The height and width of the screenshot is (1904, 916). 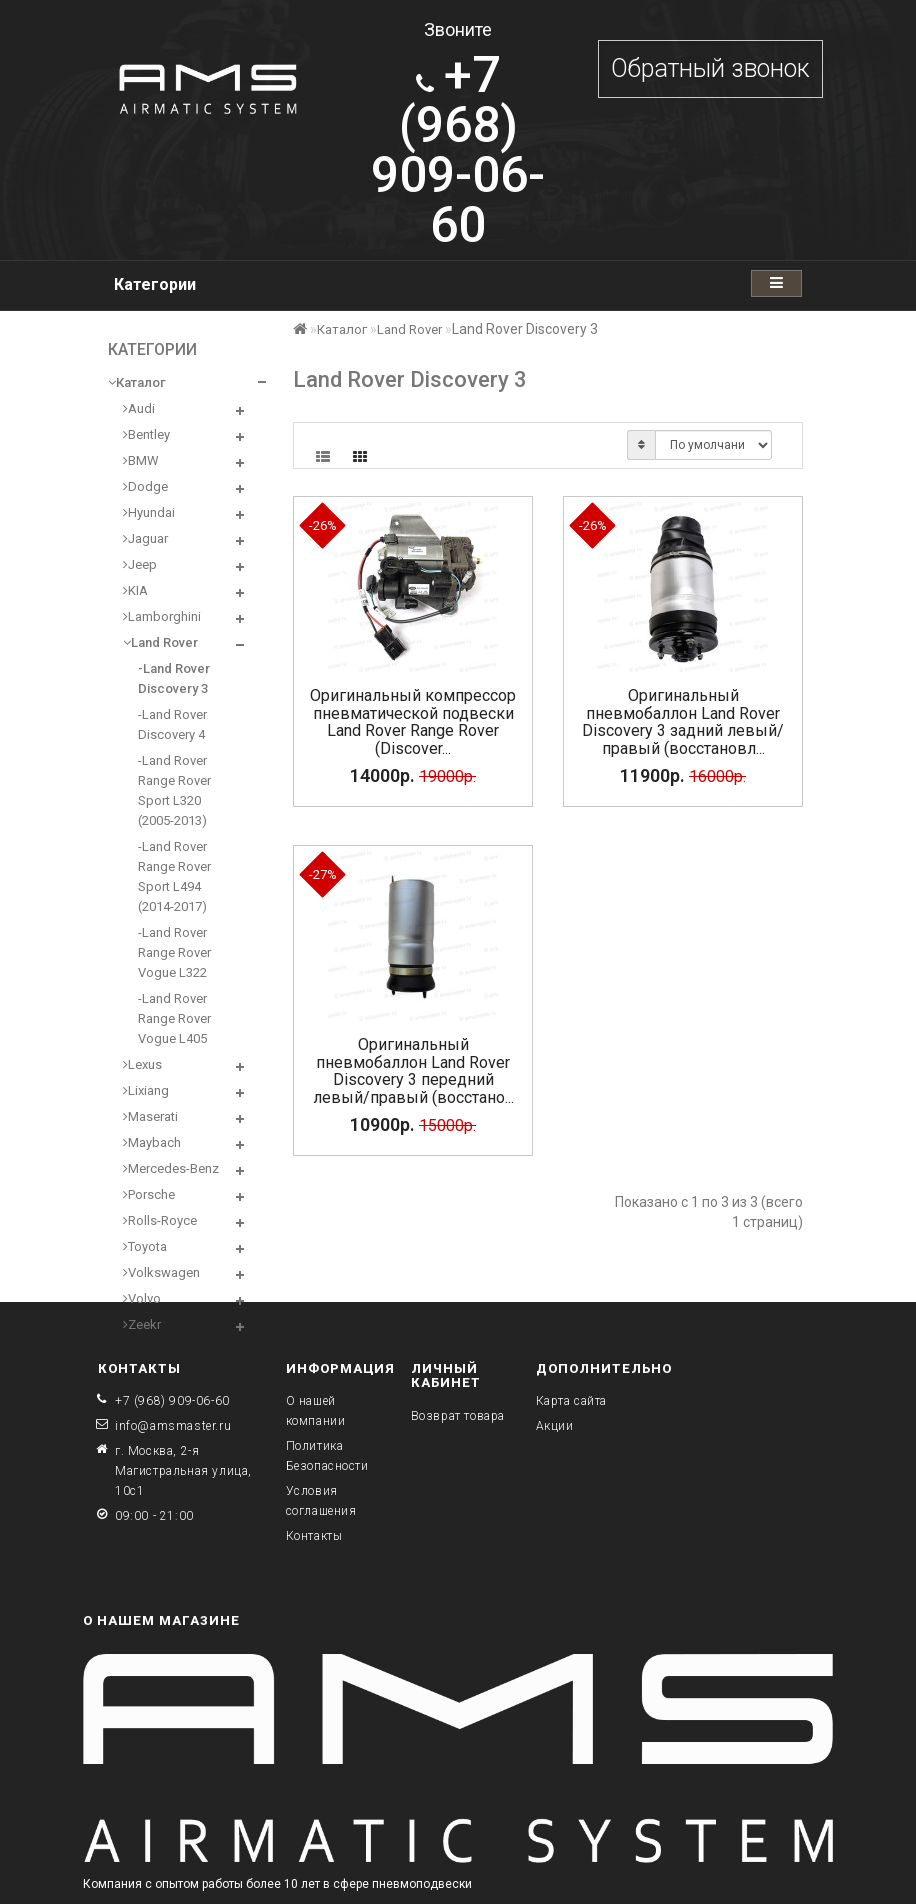 What do you see at coordinates (710, 68) in the screenshot?
I see `Обратный звонок [button]` at bounding box center [710, 68].